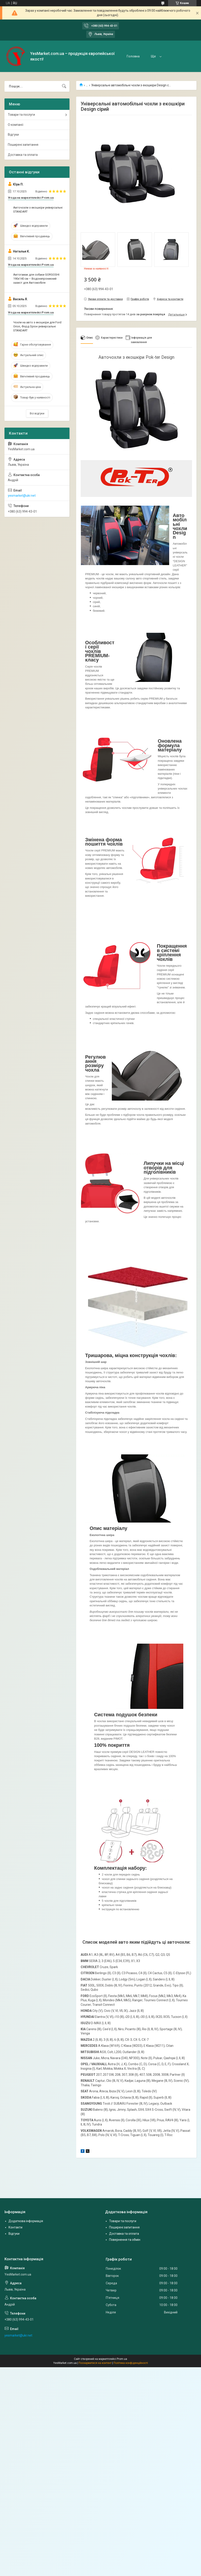  What do you see at coordinates (23, 144) in the screenshot?
I see `Поширені запитання` at bounding box center [23, 144].